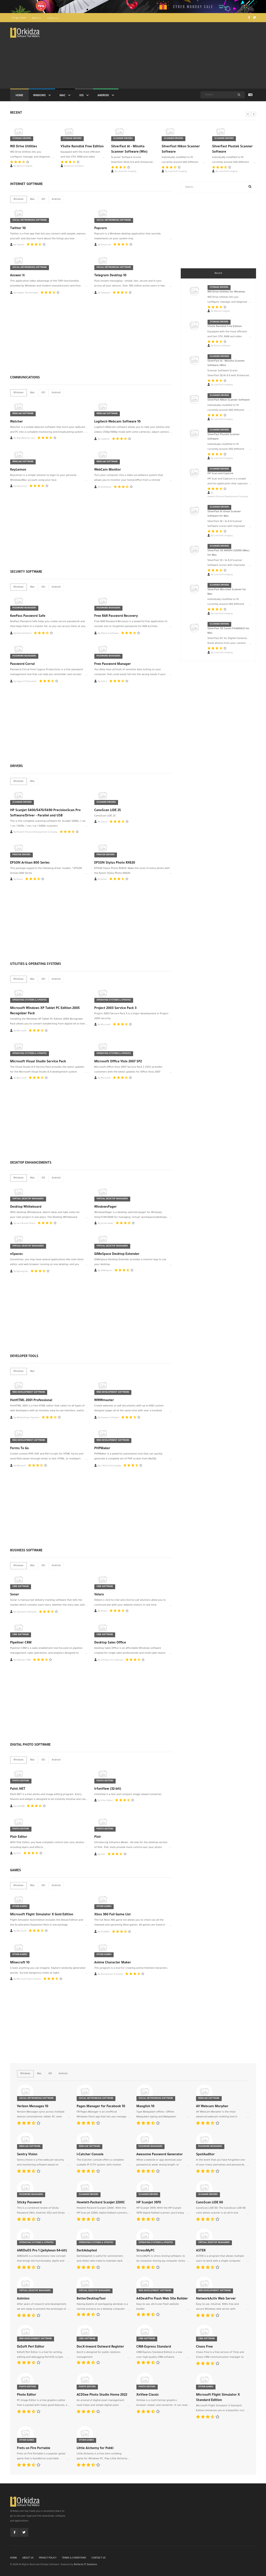  I want to click on Terms & Conditions, so click(74, 2558).